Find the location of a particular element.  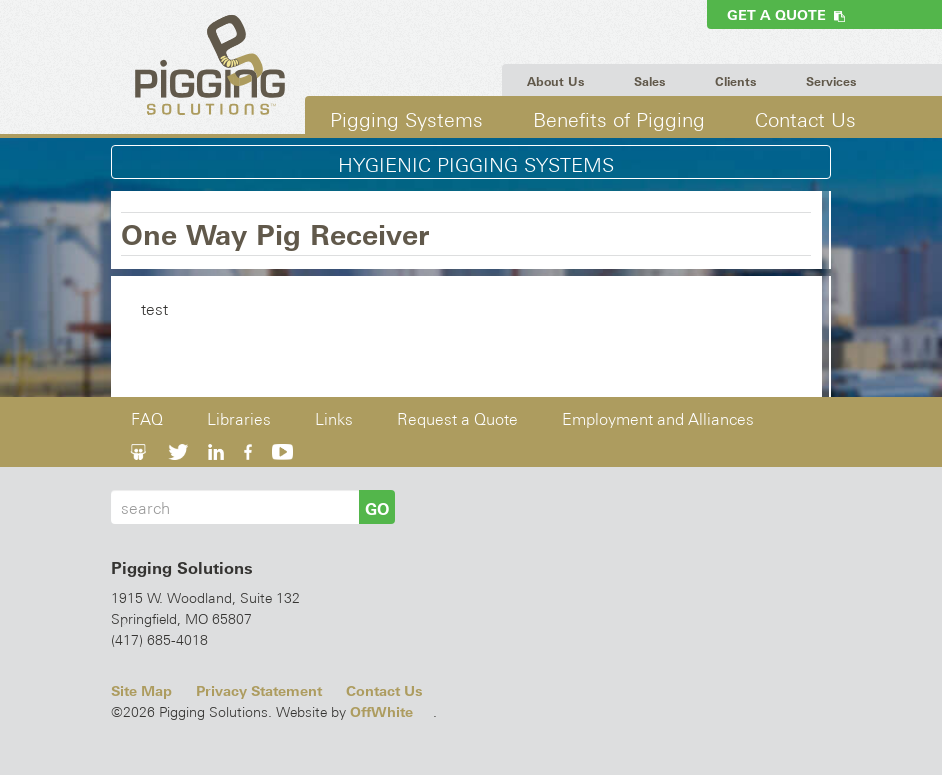

Request a Quote is located at coordinates (457, 419).